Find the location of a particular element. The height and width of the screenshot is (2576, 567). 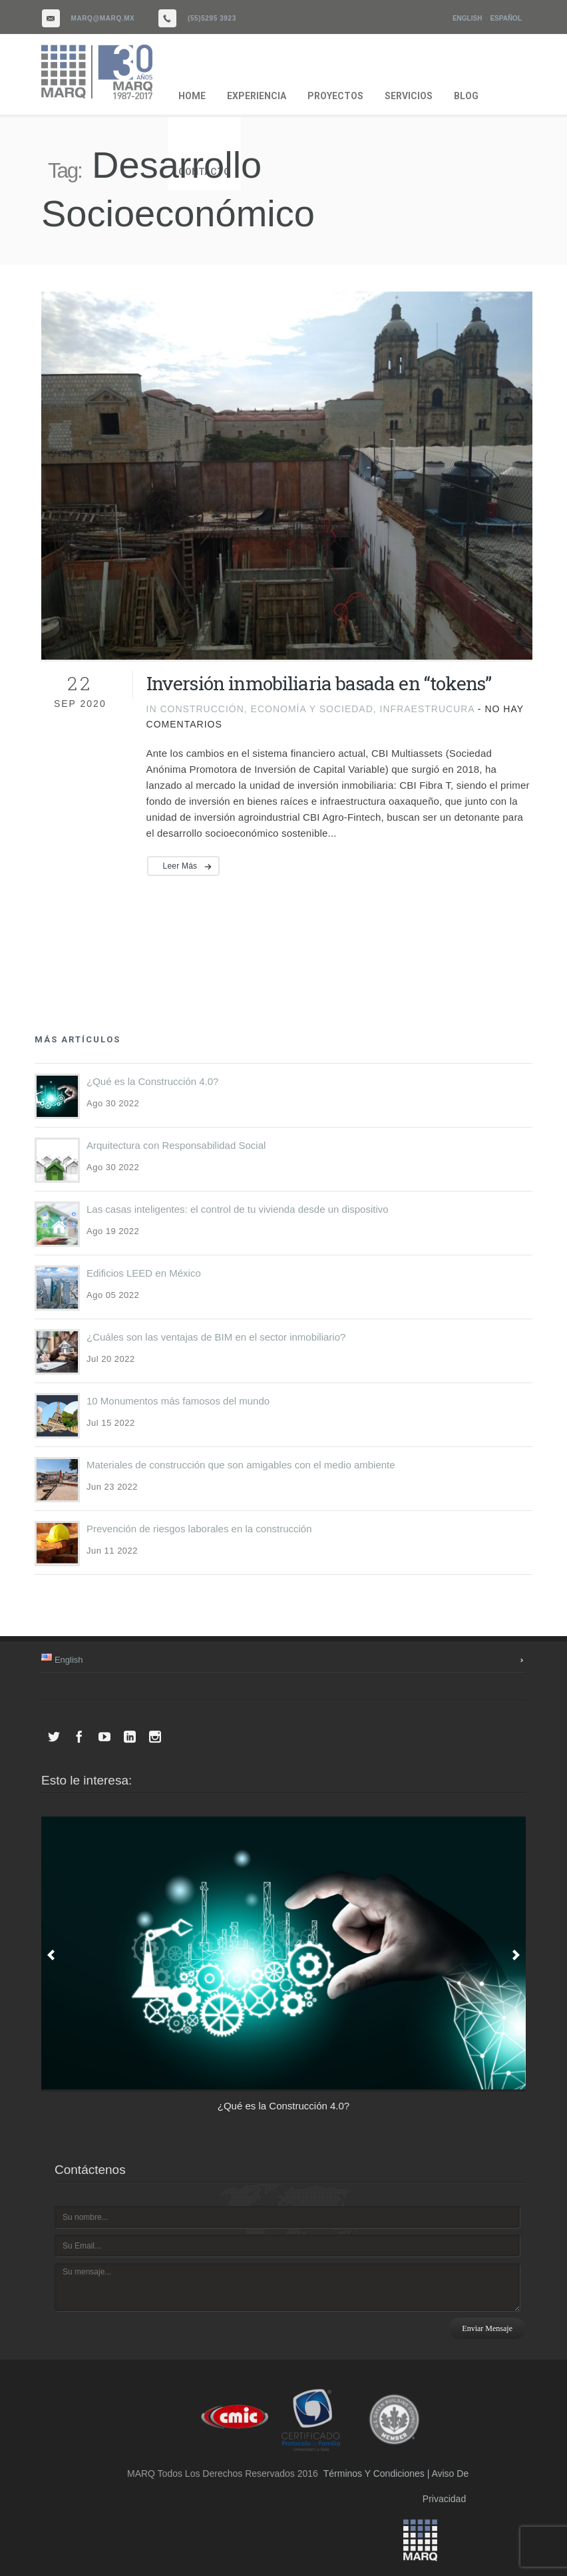

SERVICIOS is located at coordinates (409, 96).